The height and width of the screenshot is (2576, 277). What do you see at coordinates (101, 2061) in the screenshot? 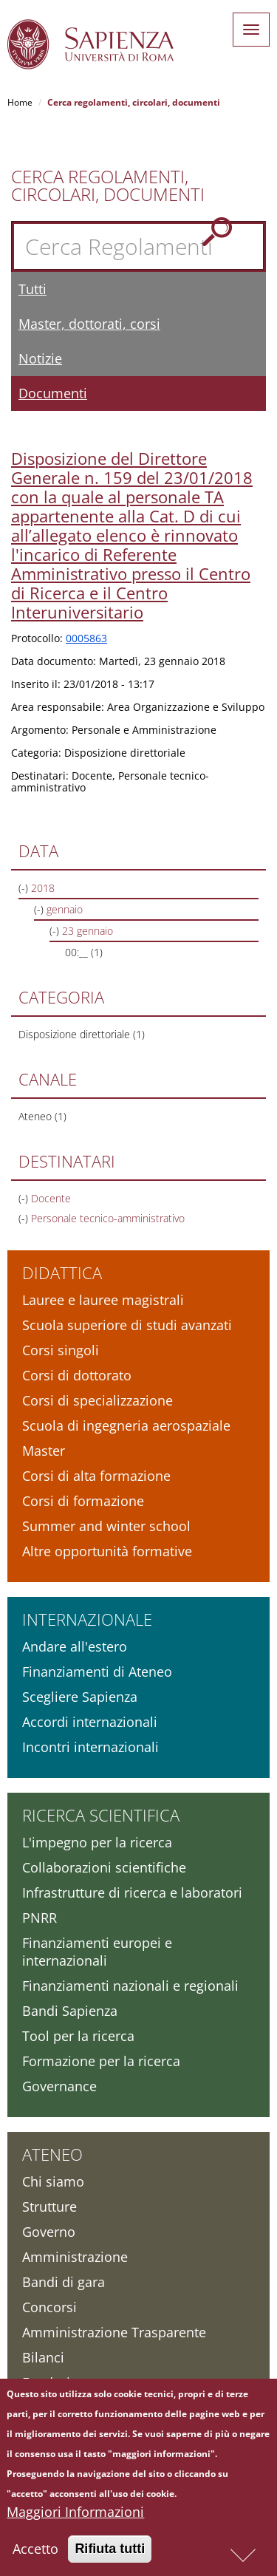
I see `Formazione per la ricerca` at bounding box center [101, 2061].